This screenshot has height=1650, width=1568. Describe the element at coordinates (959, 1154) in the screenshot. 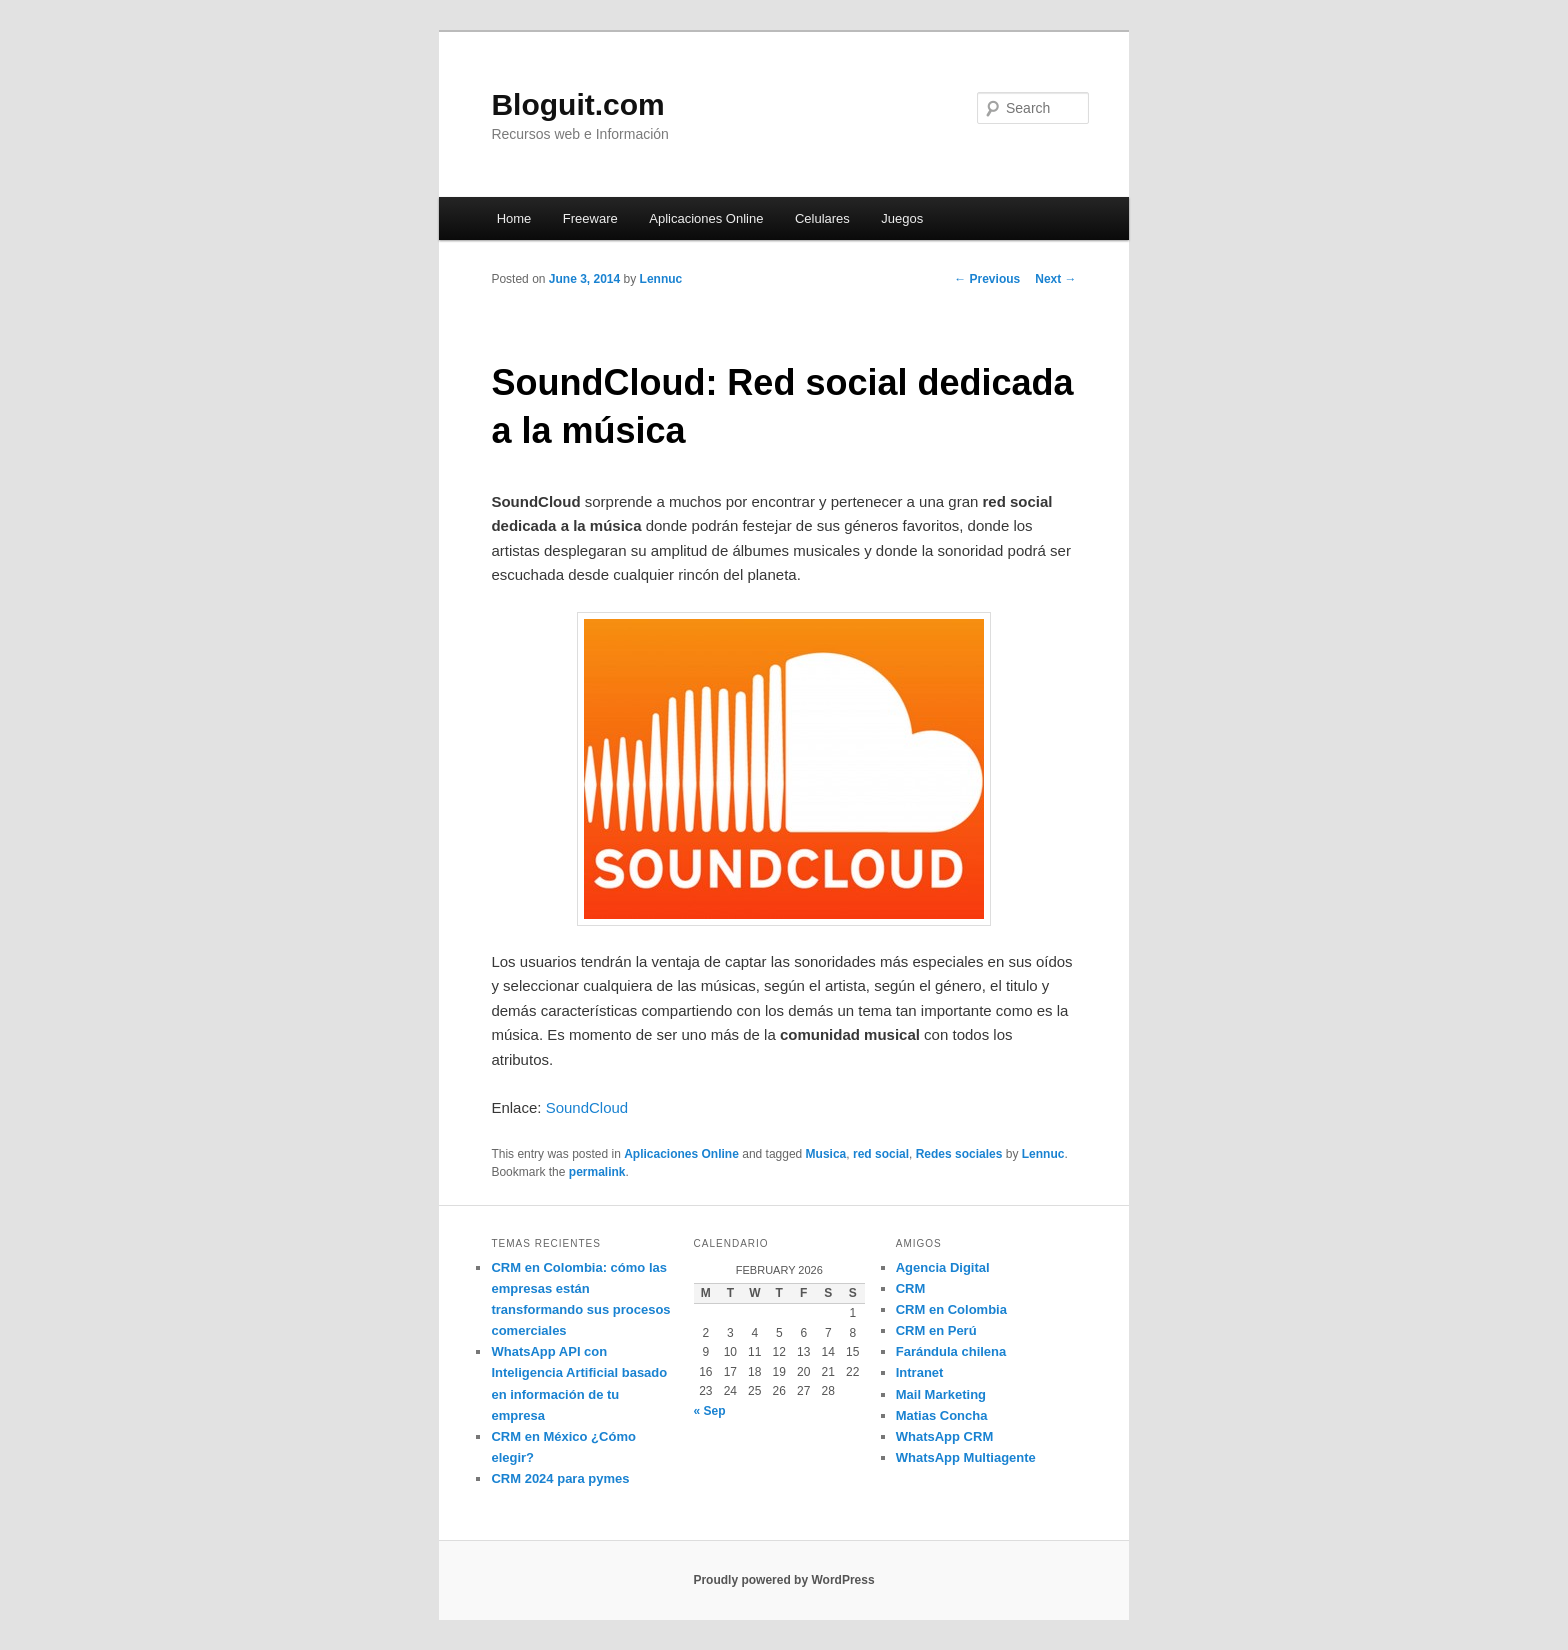

I see `Redes sociales` at that location.